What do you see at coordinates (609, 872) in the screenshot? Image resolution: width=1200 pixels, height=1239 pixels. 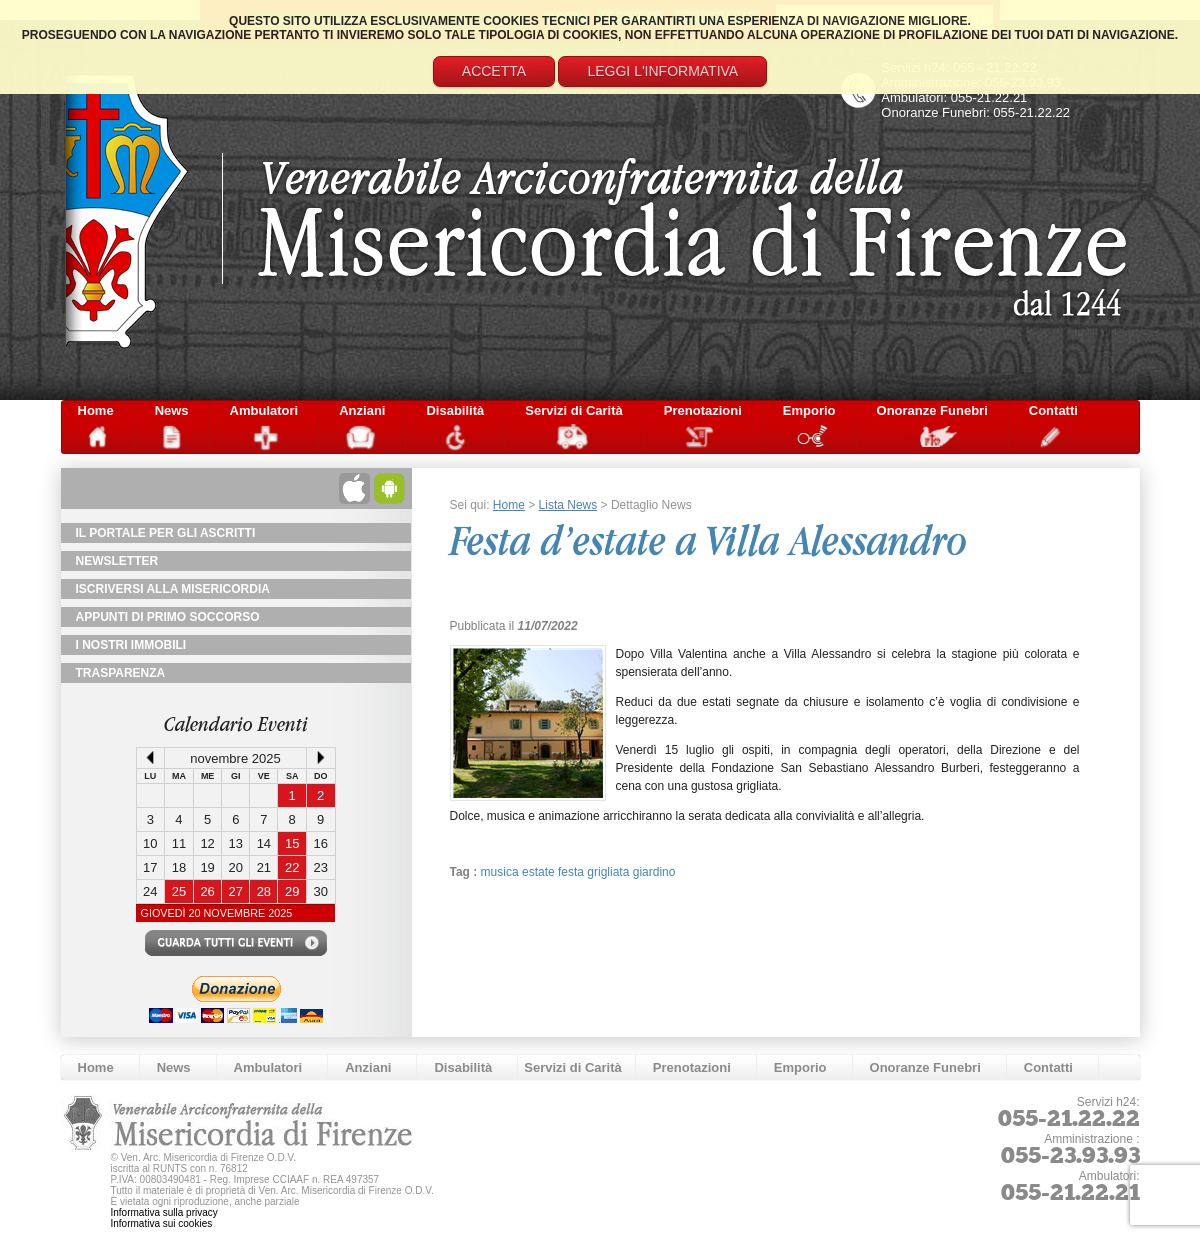 I see `grigliata` at bounding box center [609, 872].